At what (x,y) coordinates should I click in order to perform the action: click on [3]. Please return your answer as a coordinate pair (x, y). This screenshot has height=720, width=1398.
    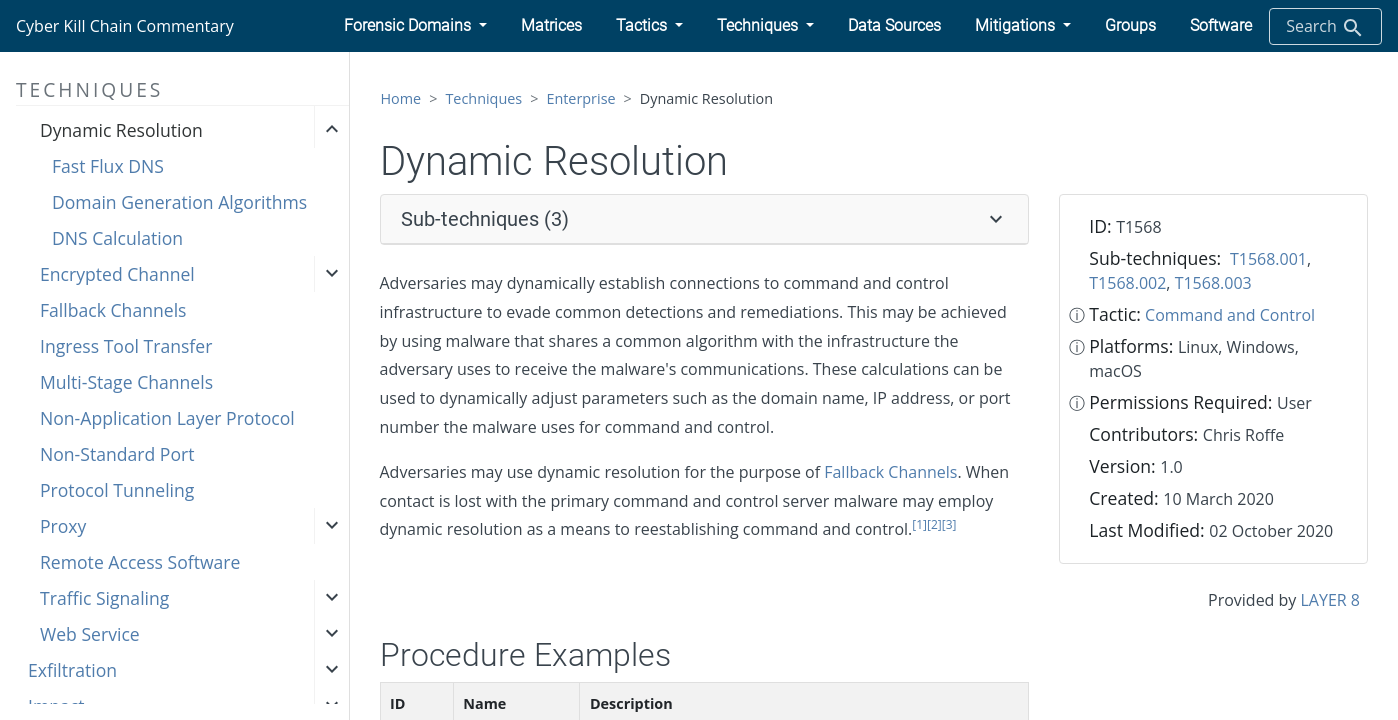
    Looking at the image, I should click on (949, 524).